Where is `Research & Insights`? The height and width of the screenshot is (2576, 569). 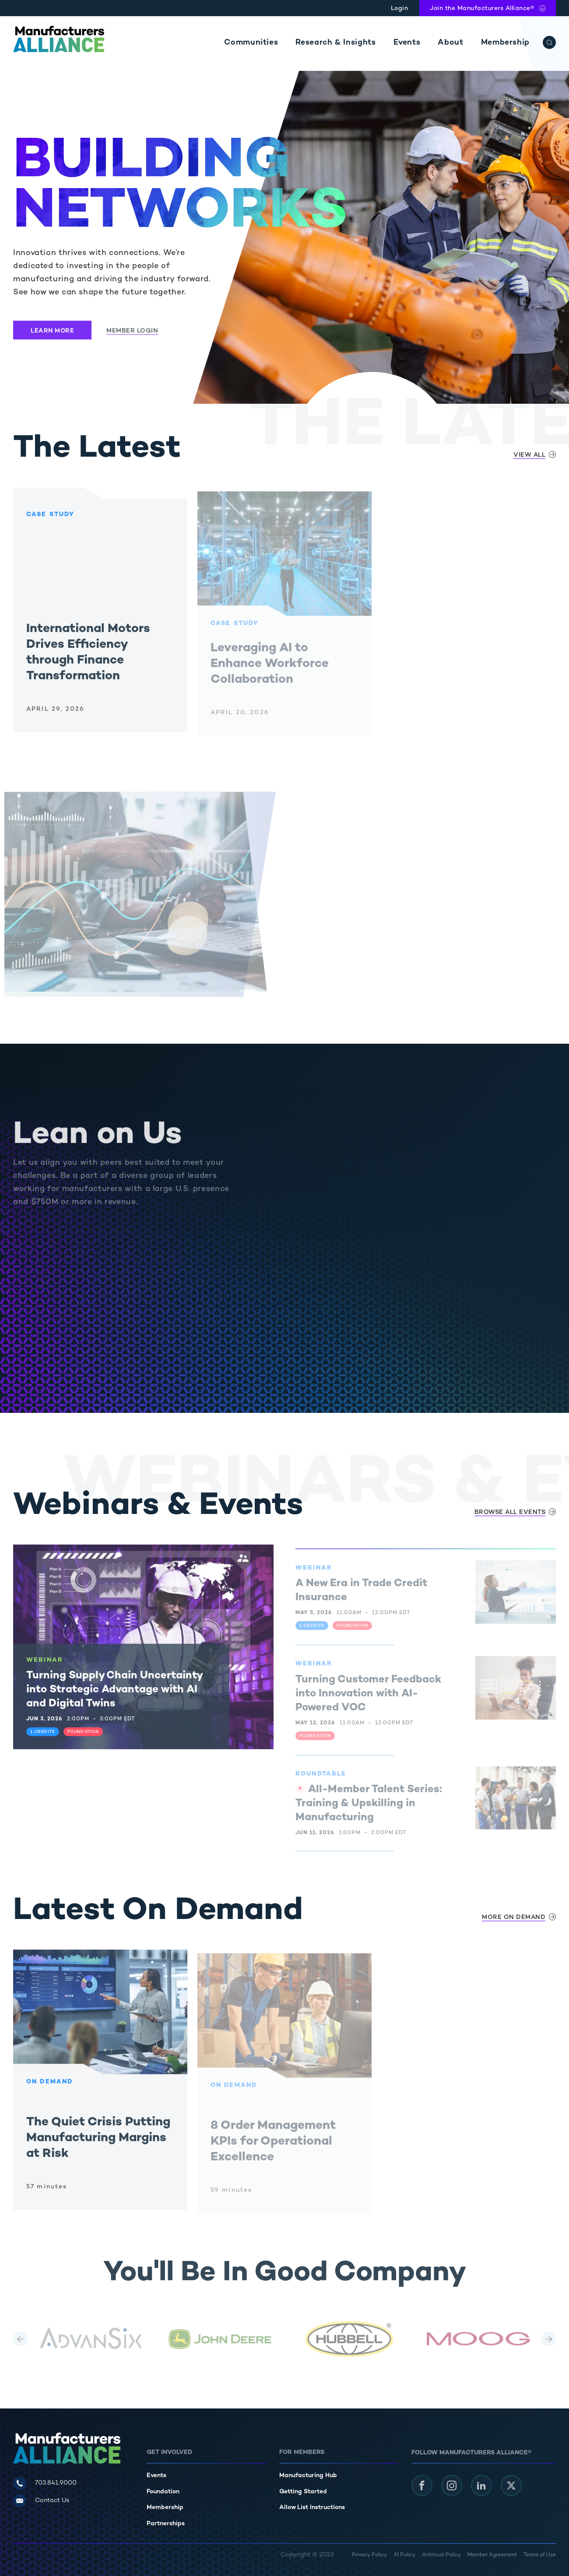 Research & Insights is located at coordinates (335, 42).